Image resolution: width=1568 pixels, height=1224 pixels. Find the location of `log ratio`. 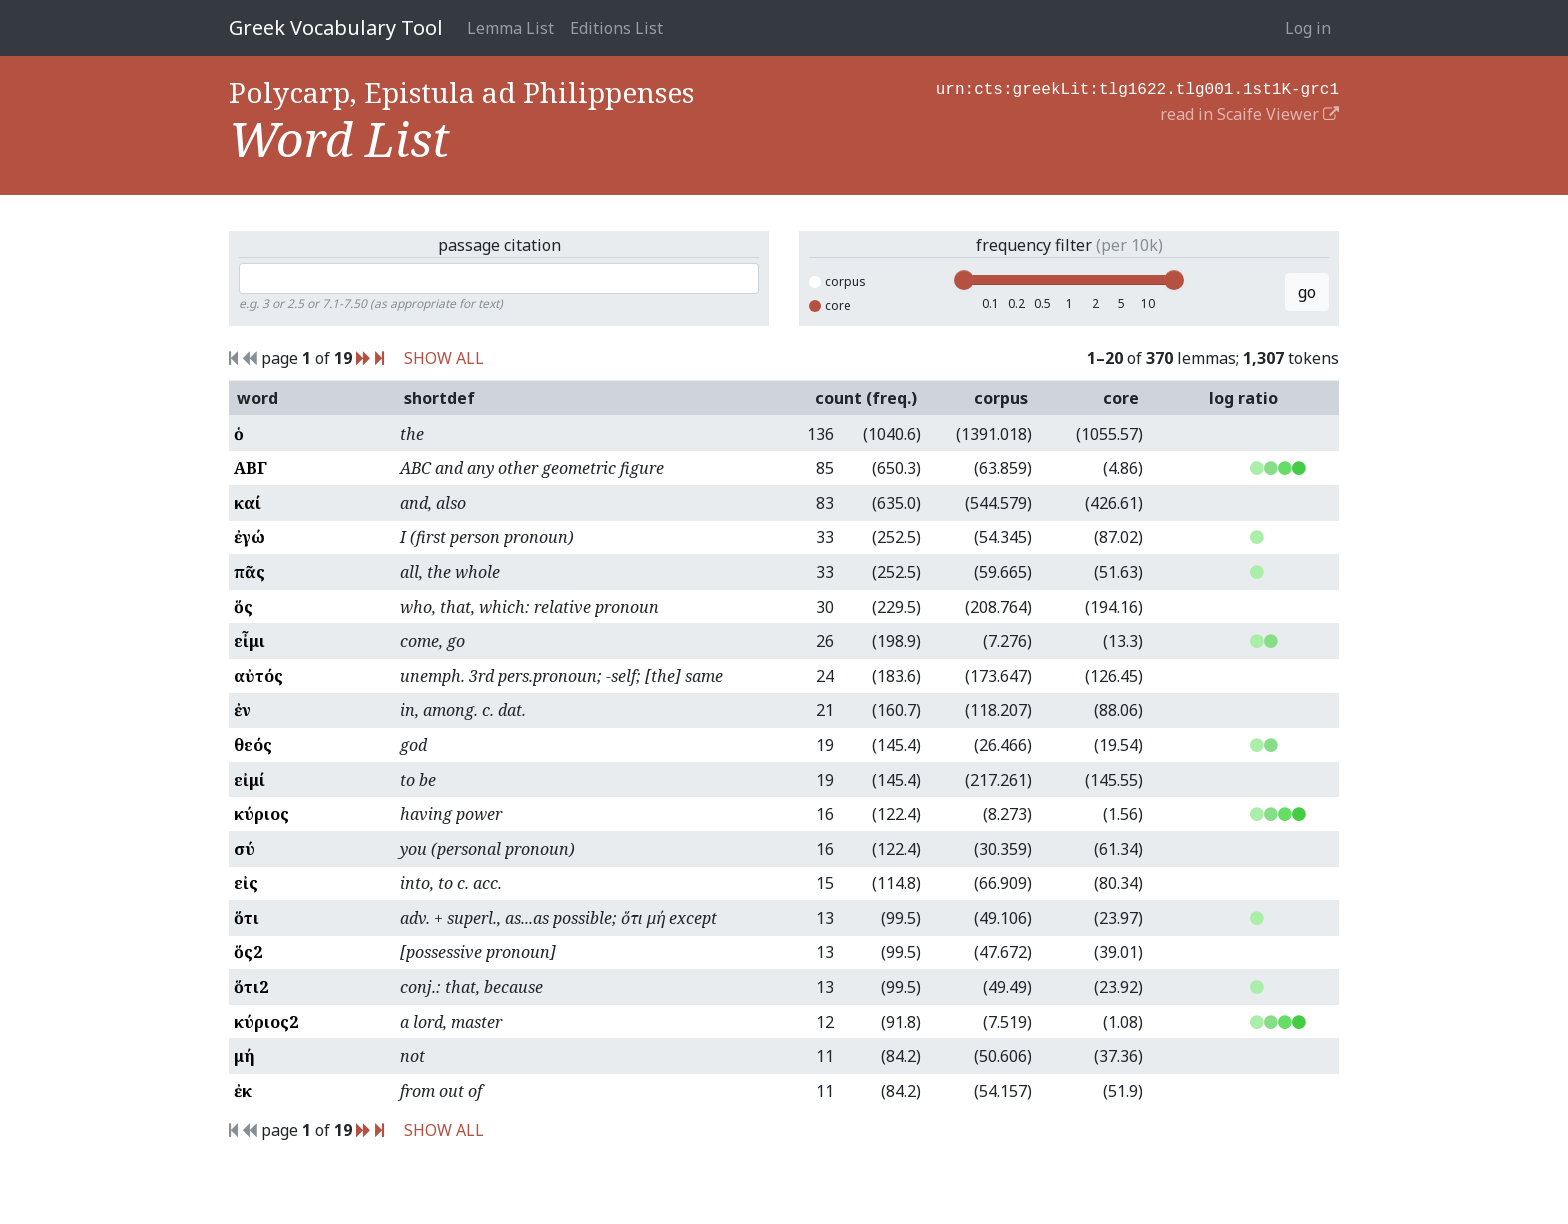

log ratio is located at coordinates (1243, 398).